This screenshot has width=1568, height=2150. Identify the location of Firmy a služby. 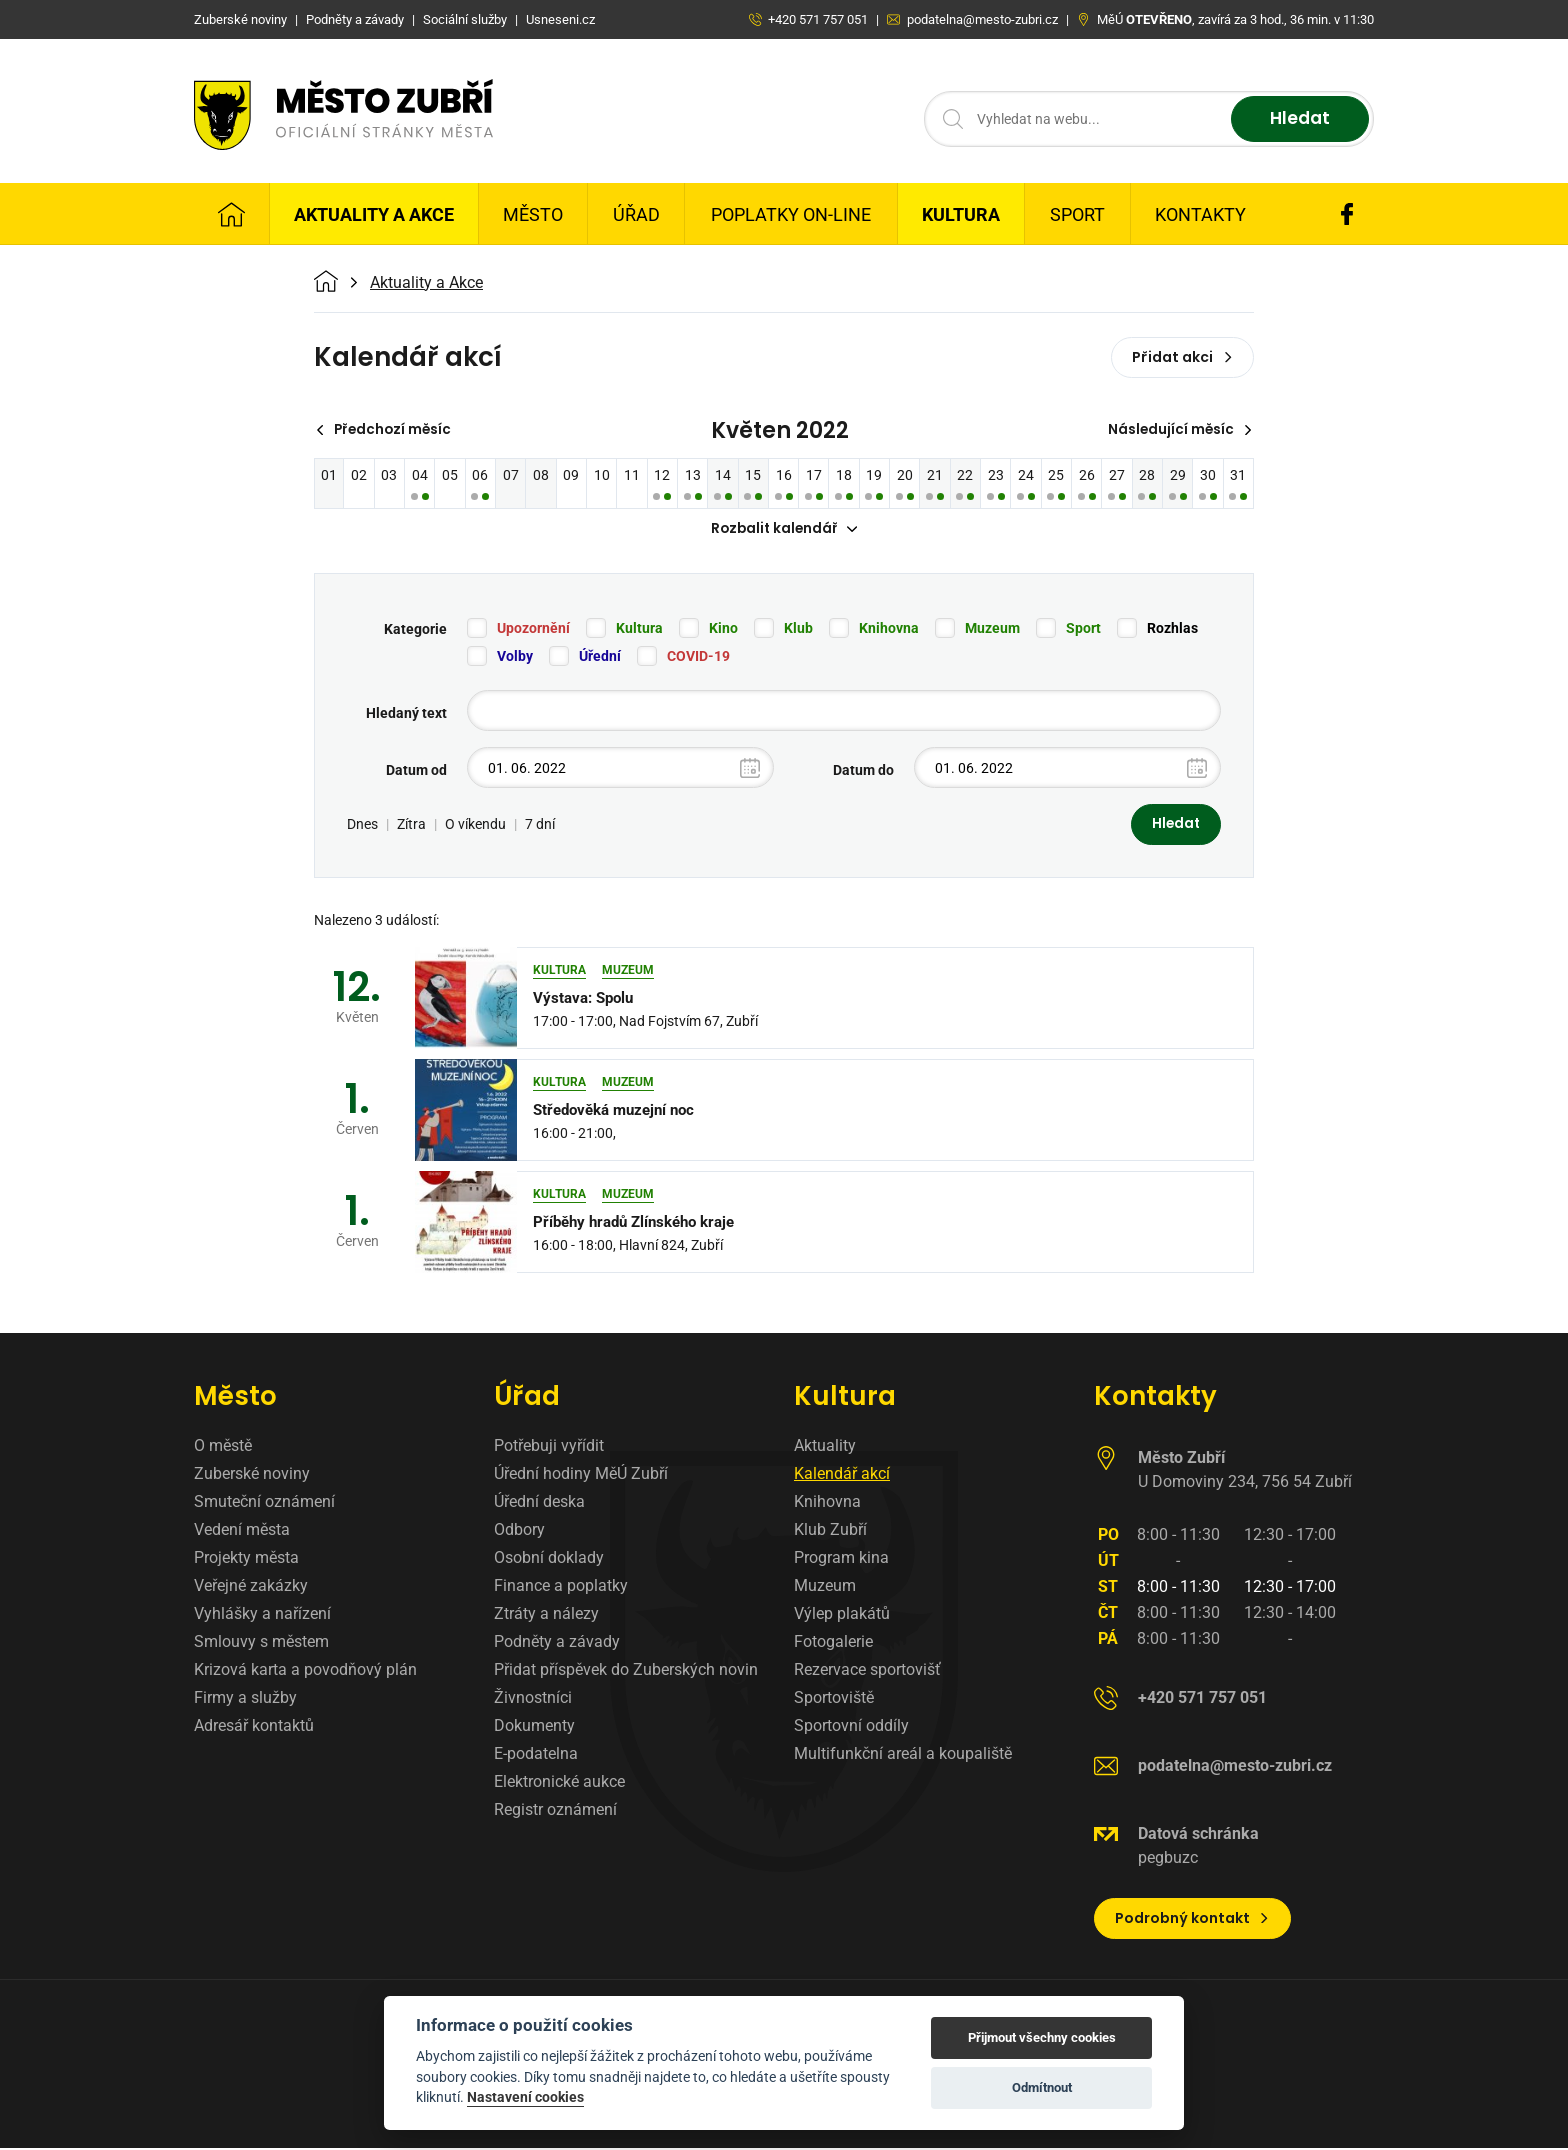
(245, 1699).